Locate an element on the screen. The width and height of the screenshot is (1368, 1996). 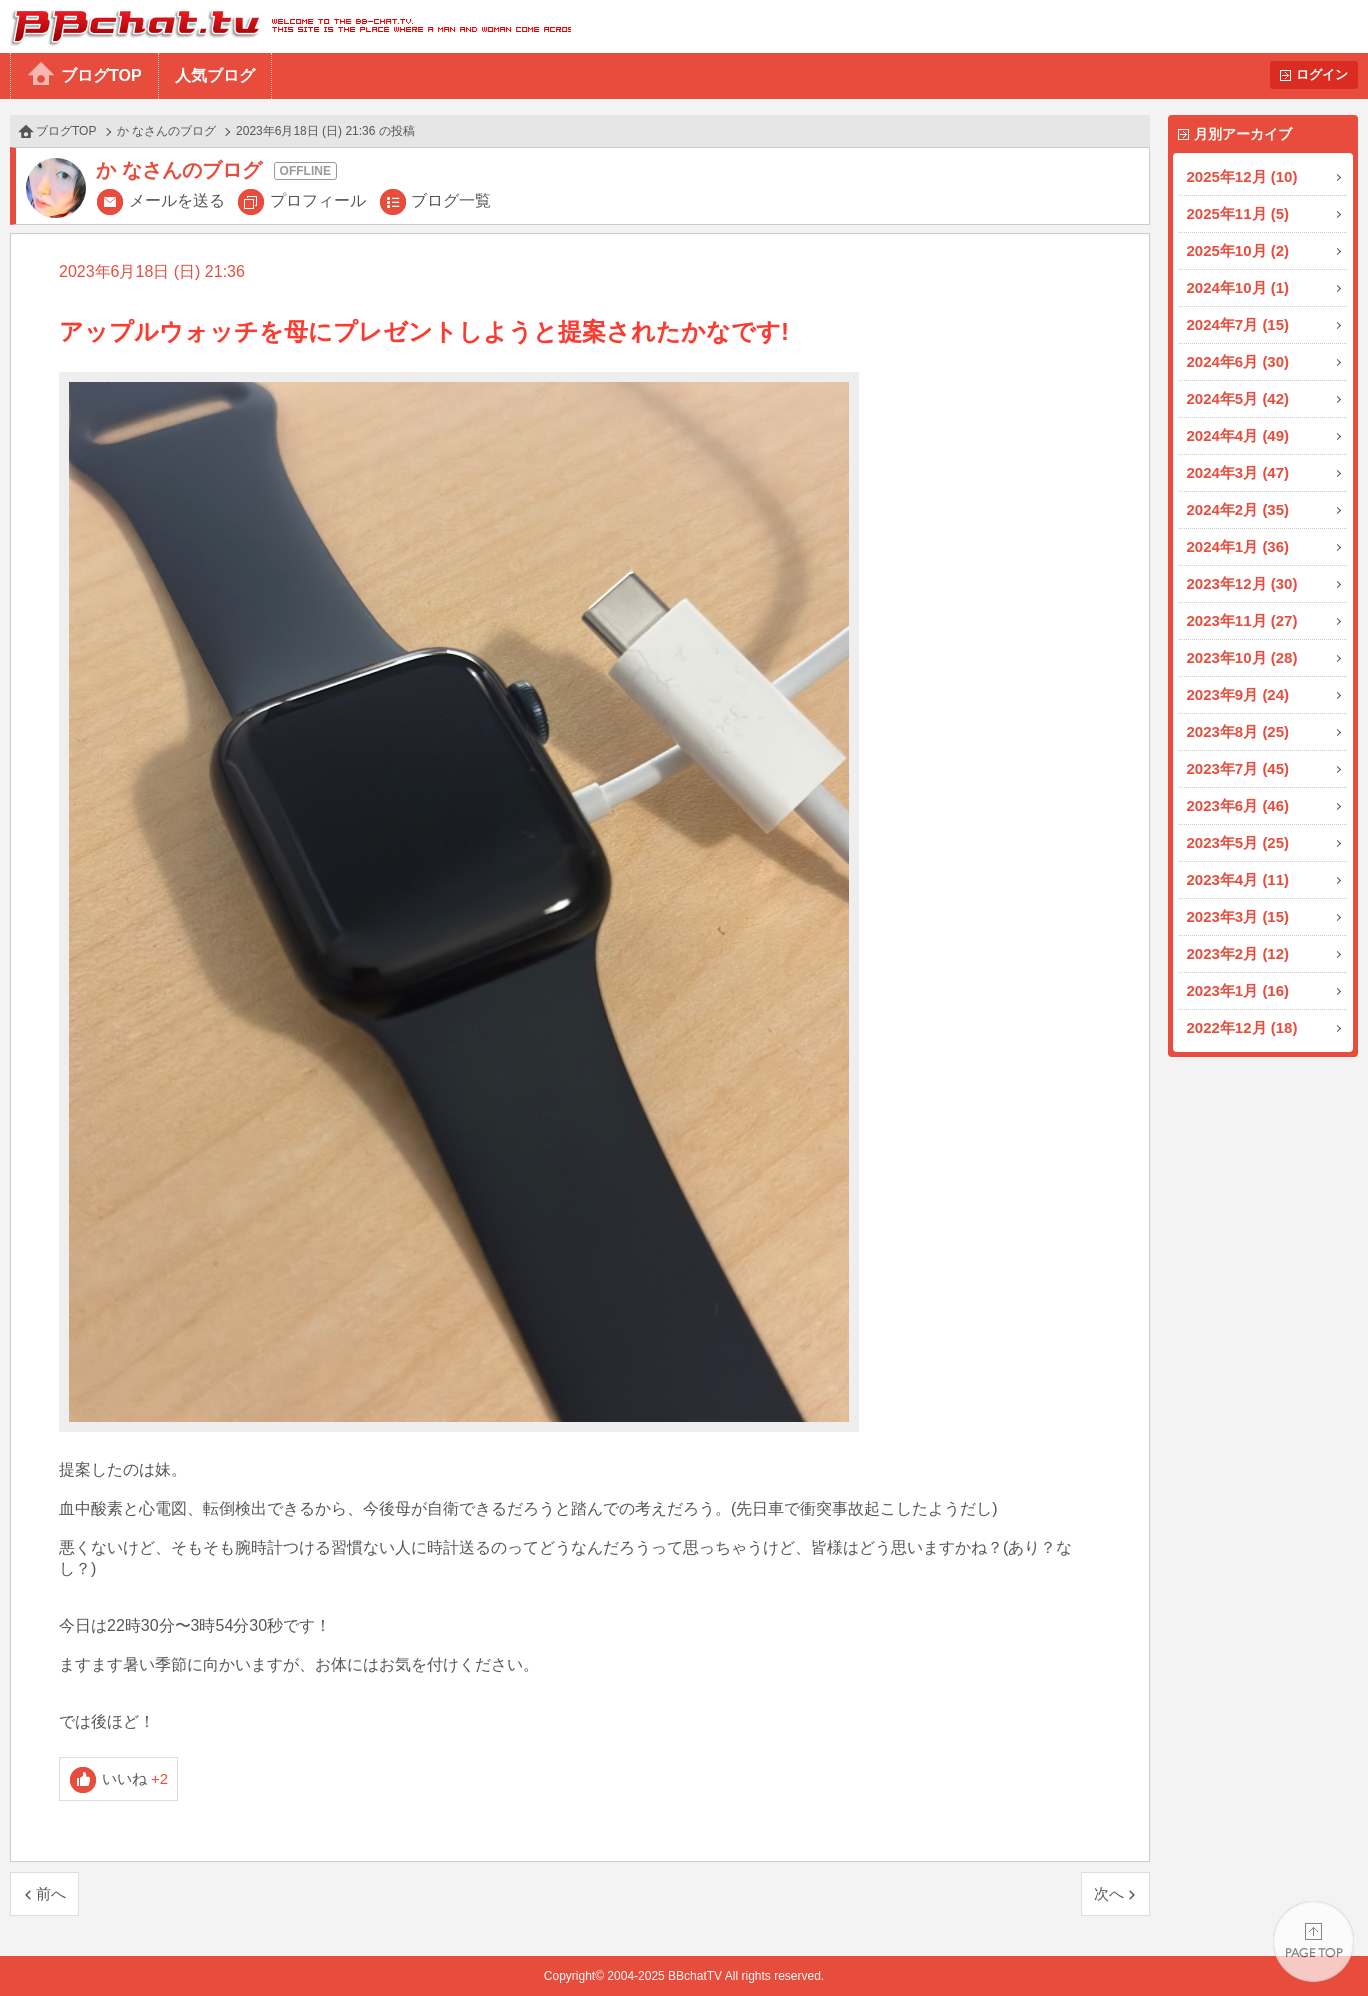
2023年1月 (16) is located at coordinates (1238, 990).